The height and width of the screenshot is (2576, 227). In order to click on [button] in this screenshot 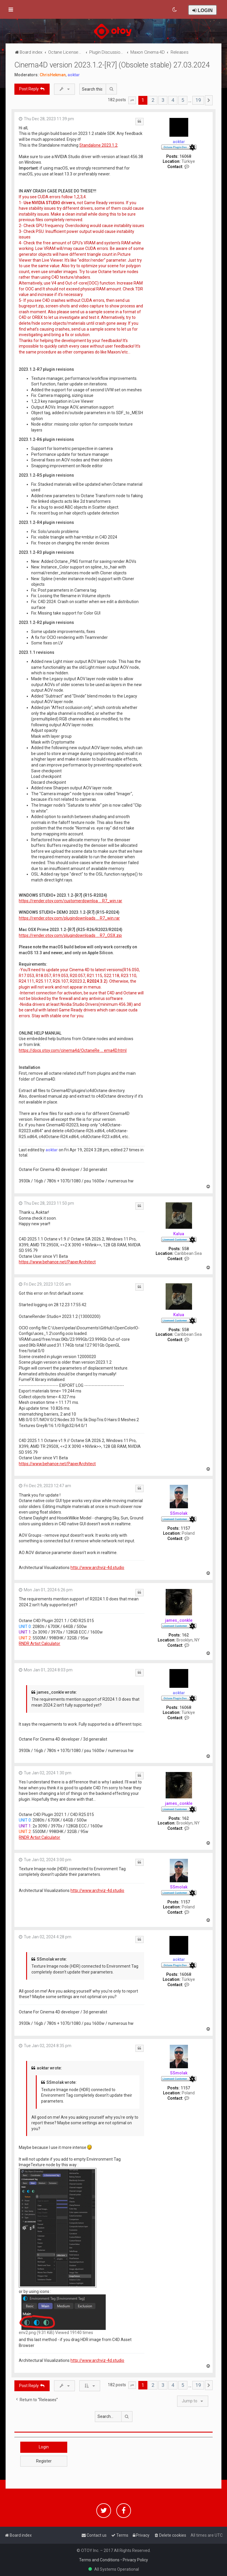, I will do `click(132, 100)`.